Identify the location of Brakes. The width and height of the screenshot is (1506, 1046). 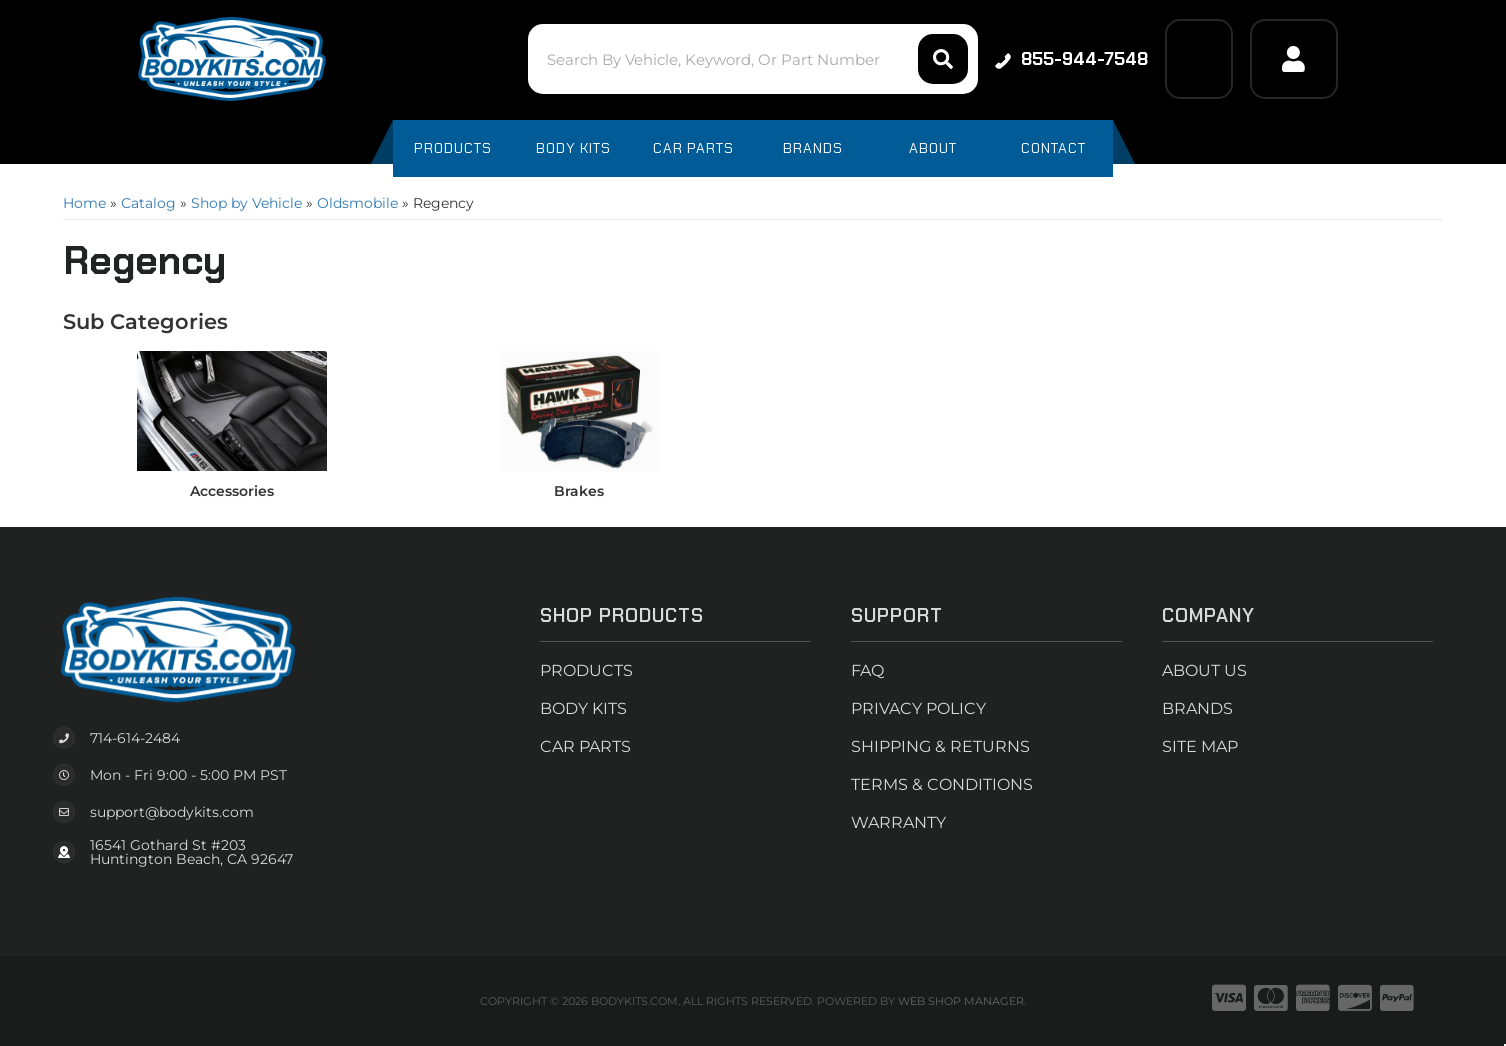
(579, 491).